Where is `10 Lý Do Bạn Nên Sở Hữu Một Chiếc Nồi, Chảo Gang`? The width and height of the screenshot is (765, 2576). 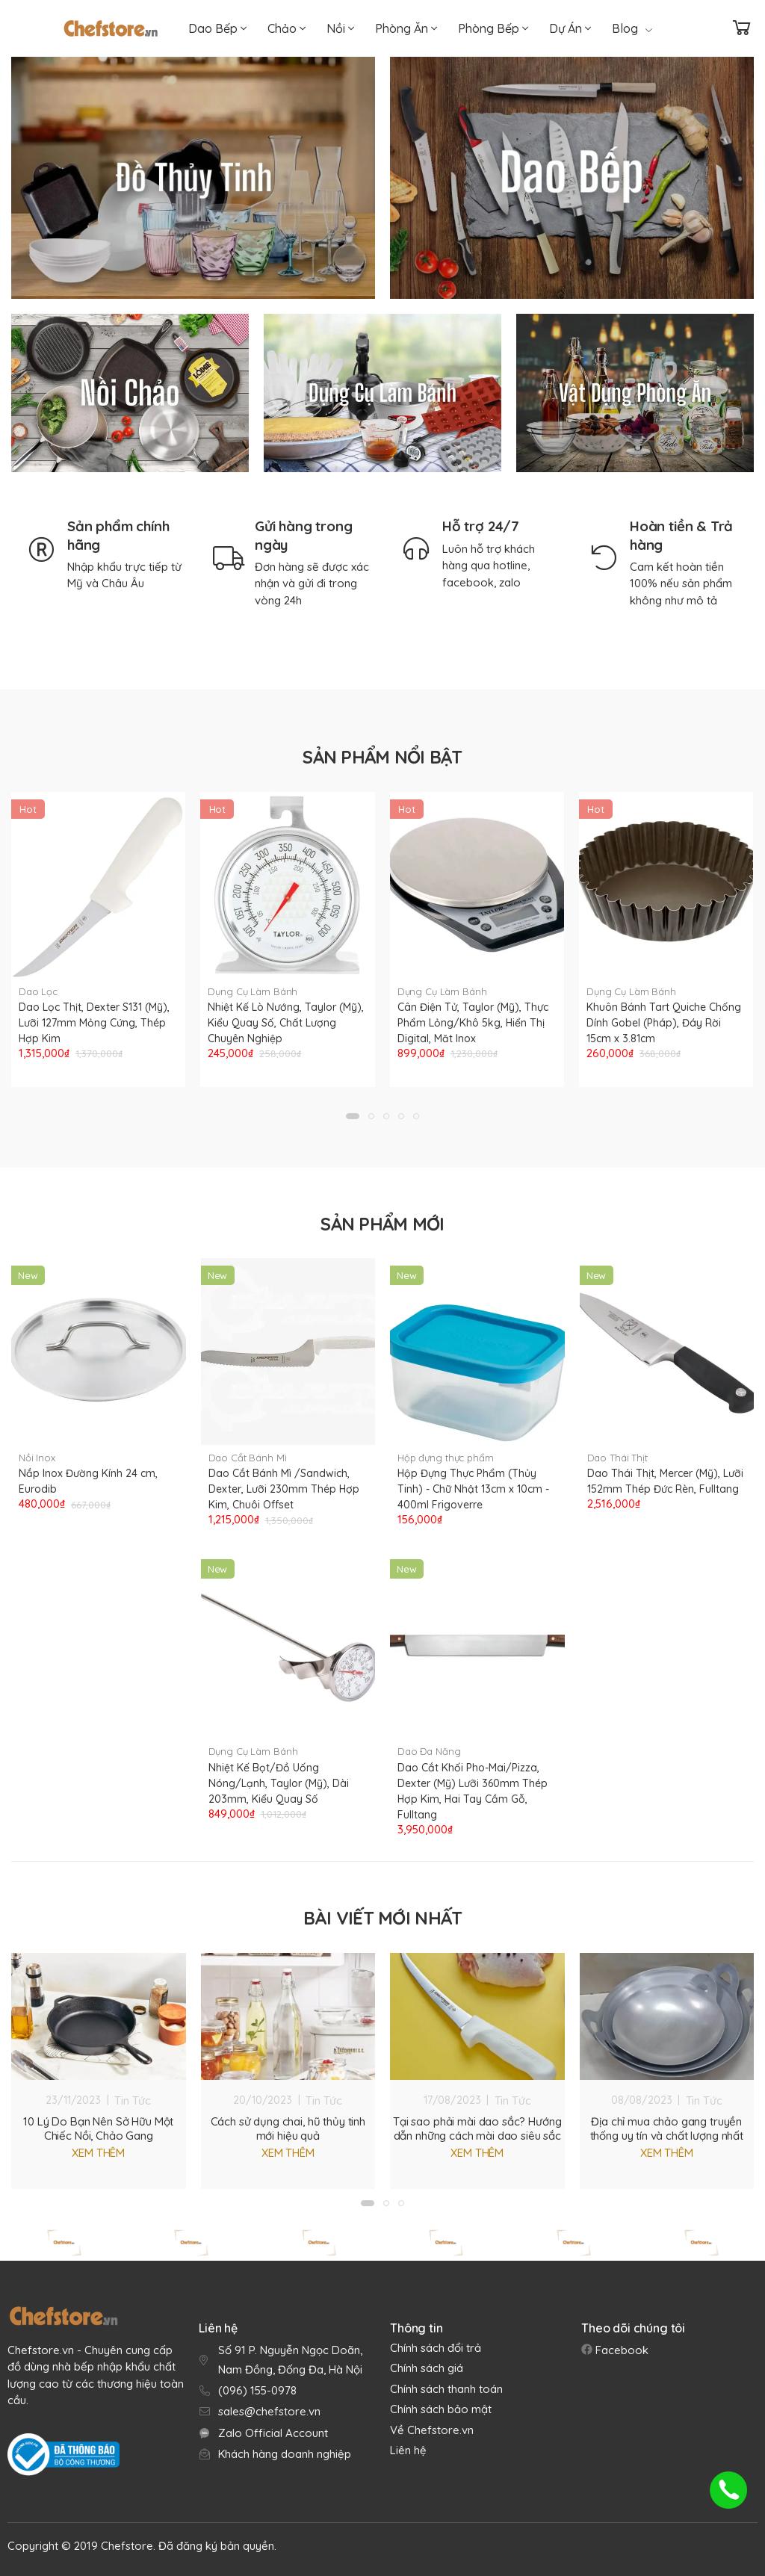 10 Lý Do Bạn Nên Sở Hữu Một Chiếc Nồi, Chảo Gang is located at coordinates (98, 2128).